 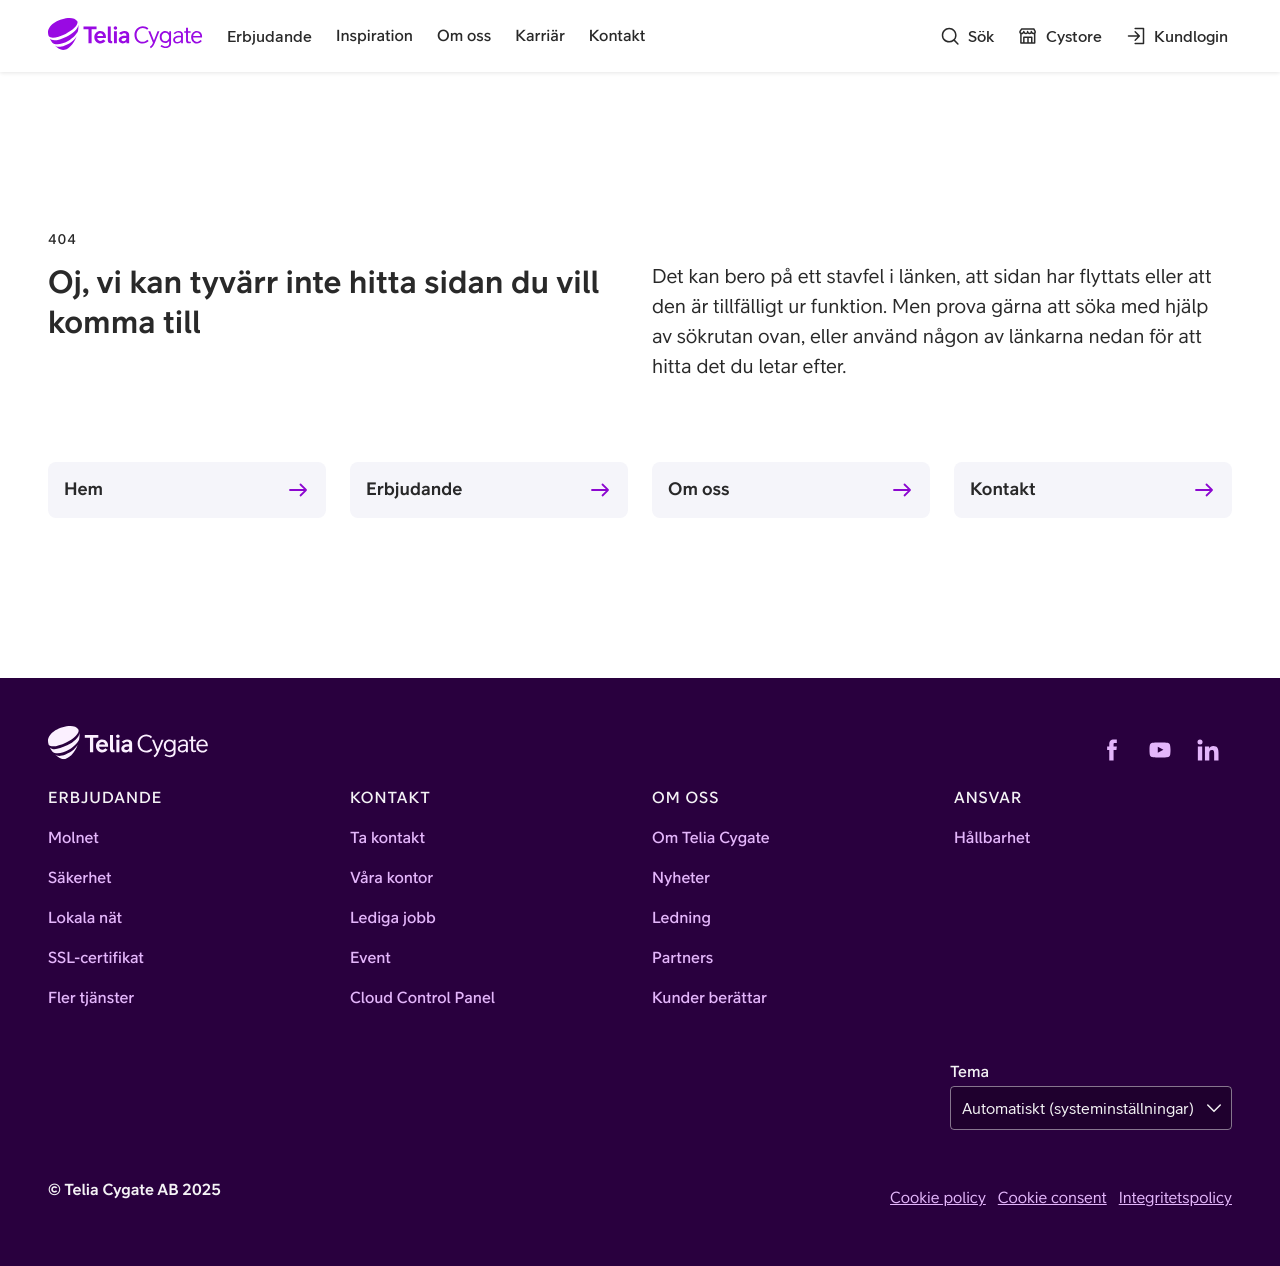 What do you see at coordinates (1208, 750) in the screenshot?
I see `[LinkedIn]` at bounding box center [1208, 750].